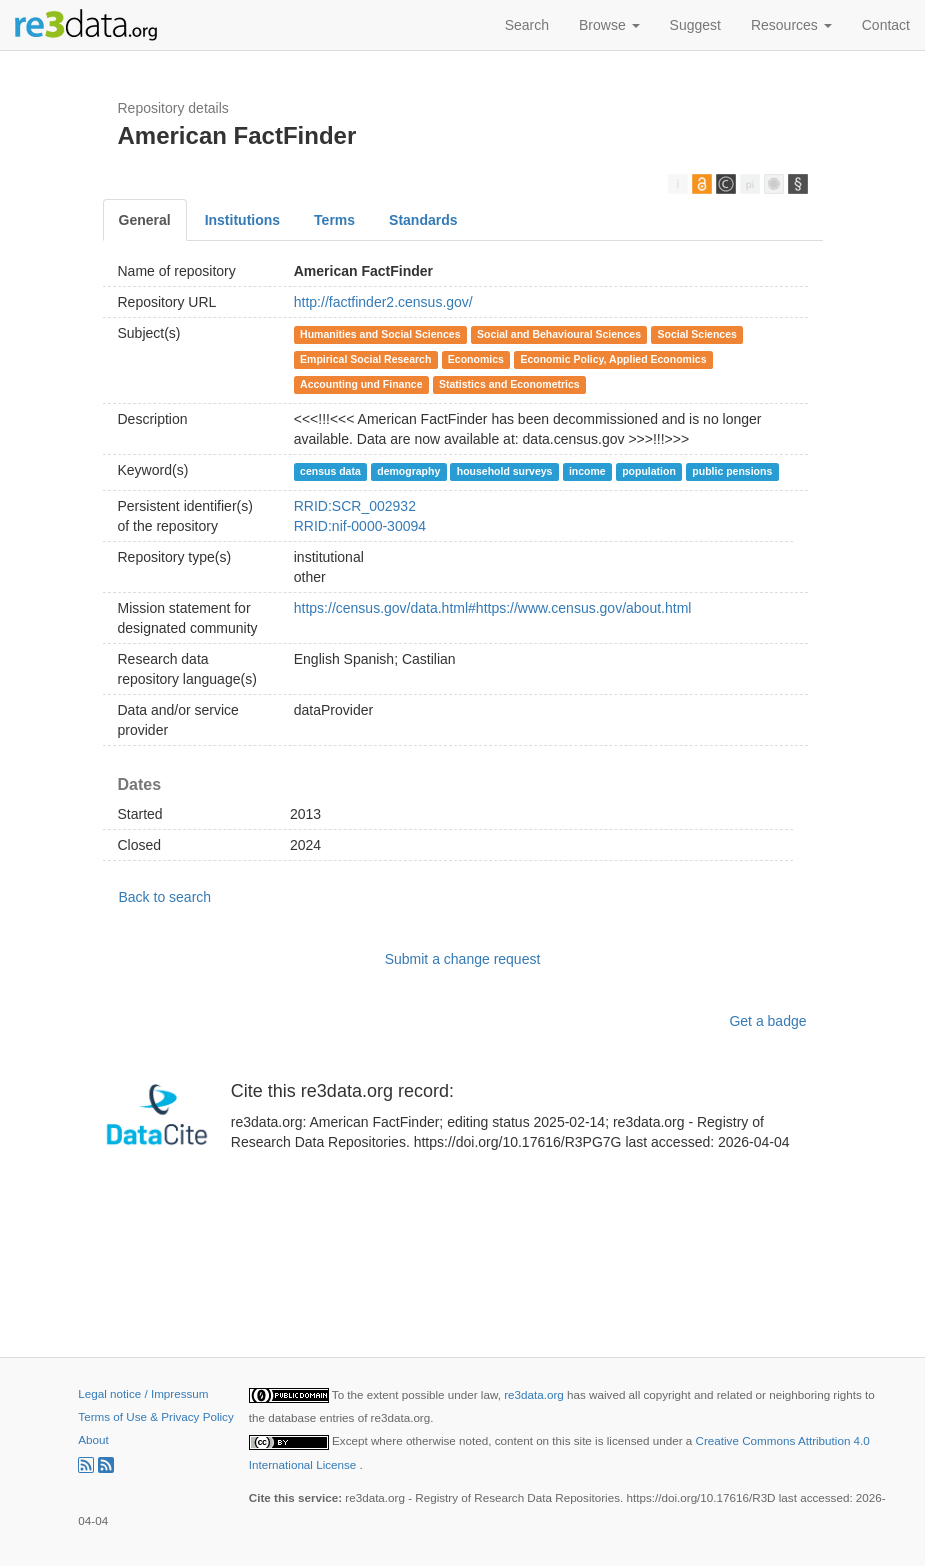  What do you see at coordinates (587, 471) in the screenshot?
I see `income` at bounding box center [587, 471].